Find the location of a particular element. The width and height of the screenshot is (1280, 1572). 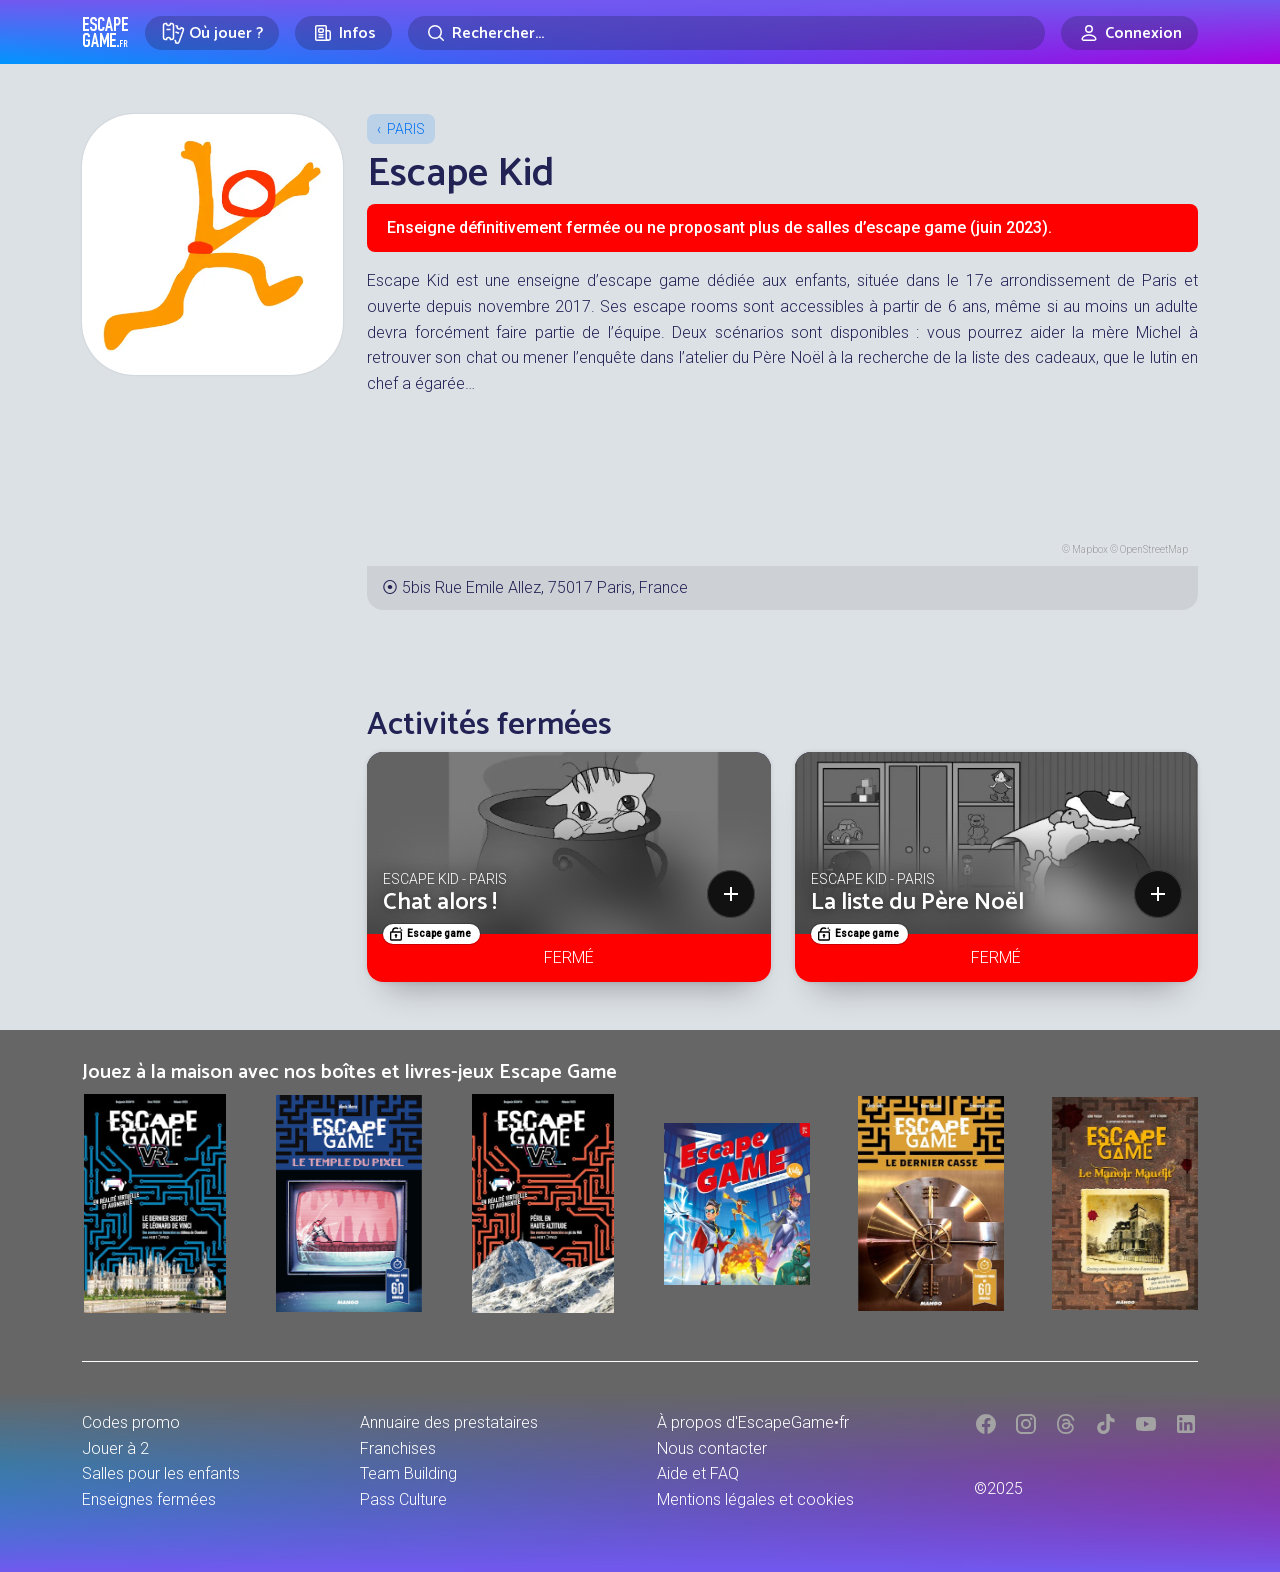

5bis Rue Emile Allez, 75017 Paris, France is located at coordinates (545, 587).